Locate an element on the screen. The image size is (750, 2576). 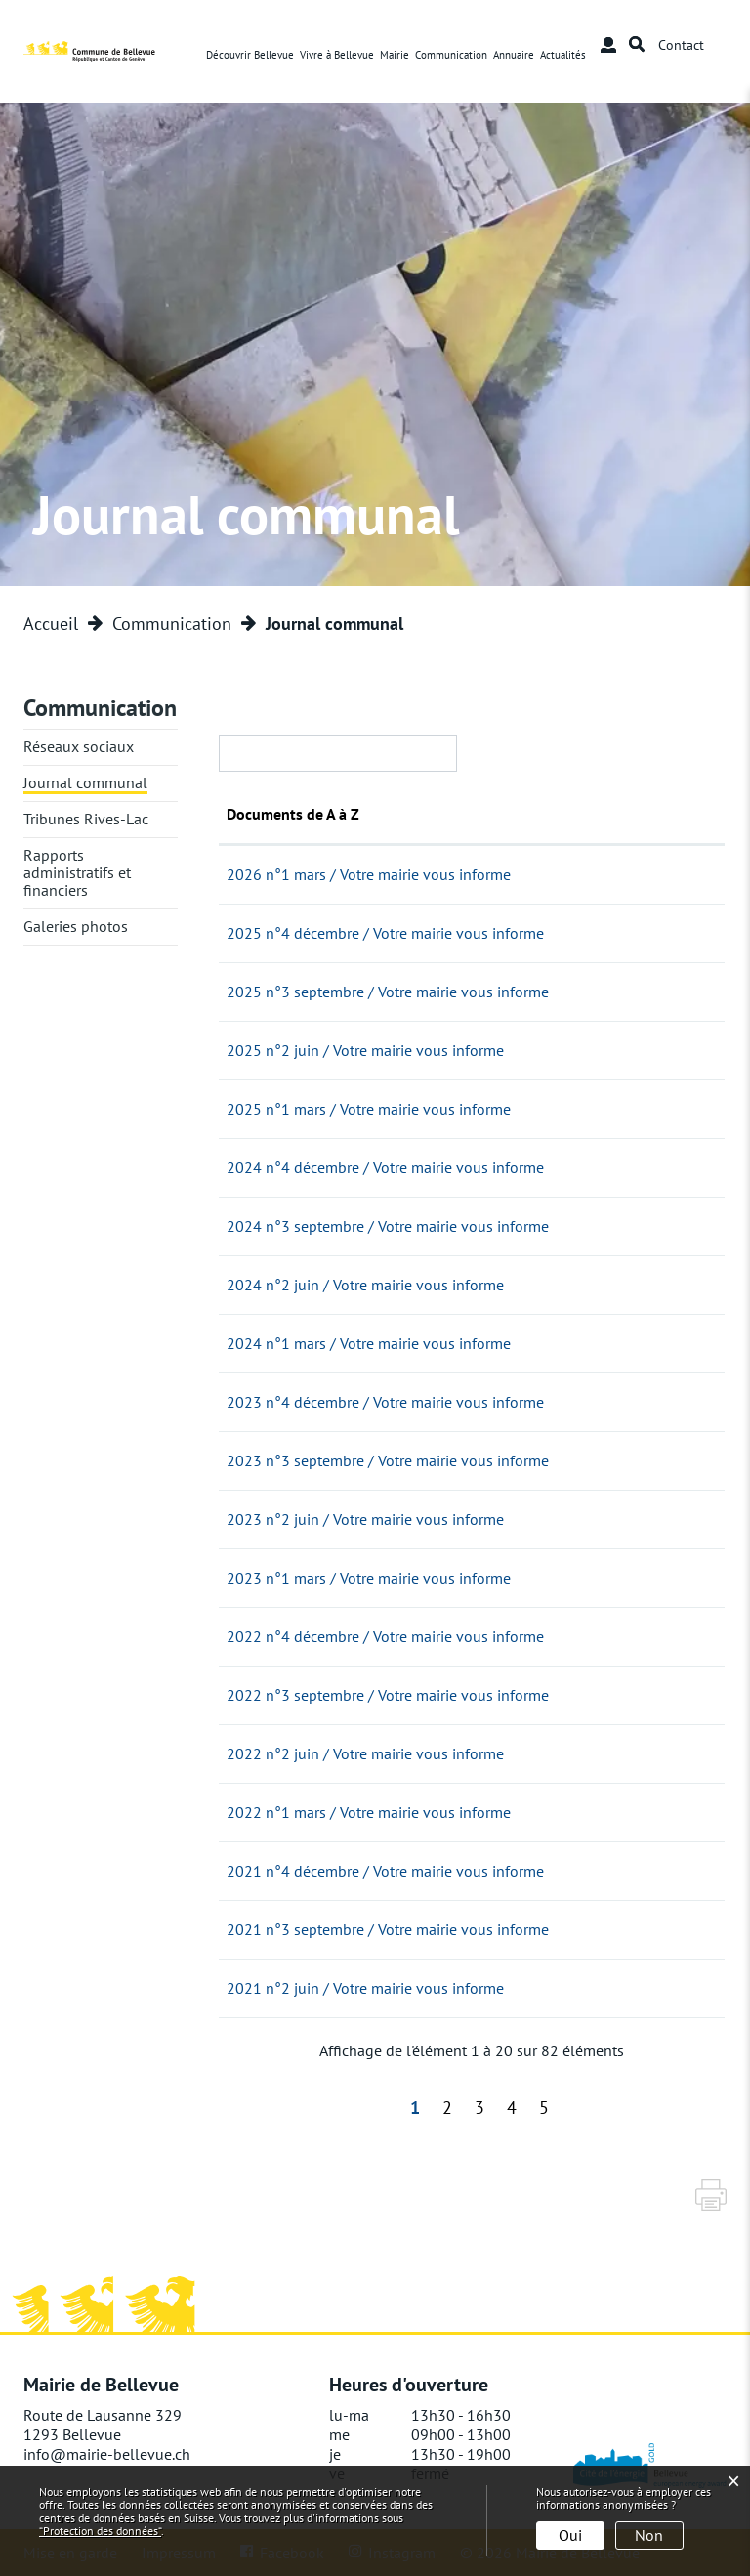
08.09.2025 is located at coordinates (265, 991).